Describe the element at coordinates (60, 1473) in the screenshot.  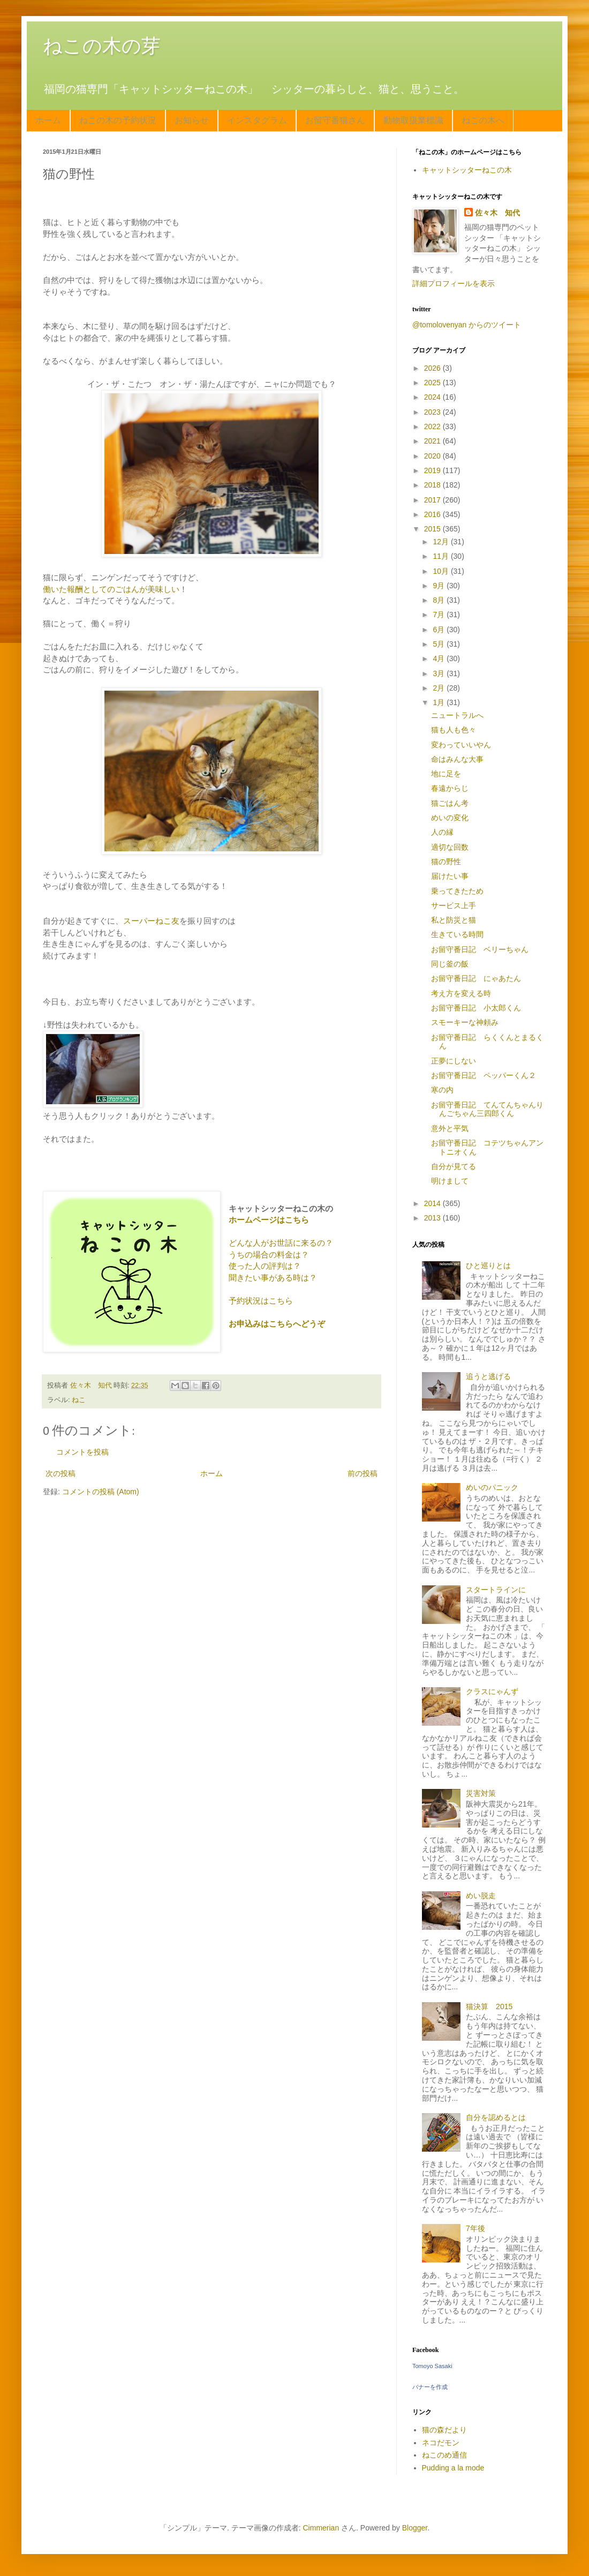
I see `次の投稿` at that location.